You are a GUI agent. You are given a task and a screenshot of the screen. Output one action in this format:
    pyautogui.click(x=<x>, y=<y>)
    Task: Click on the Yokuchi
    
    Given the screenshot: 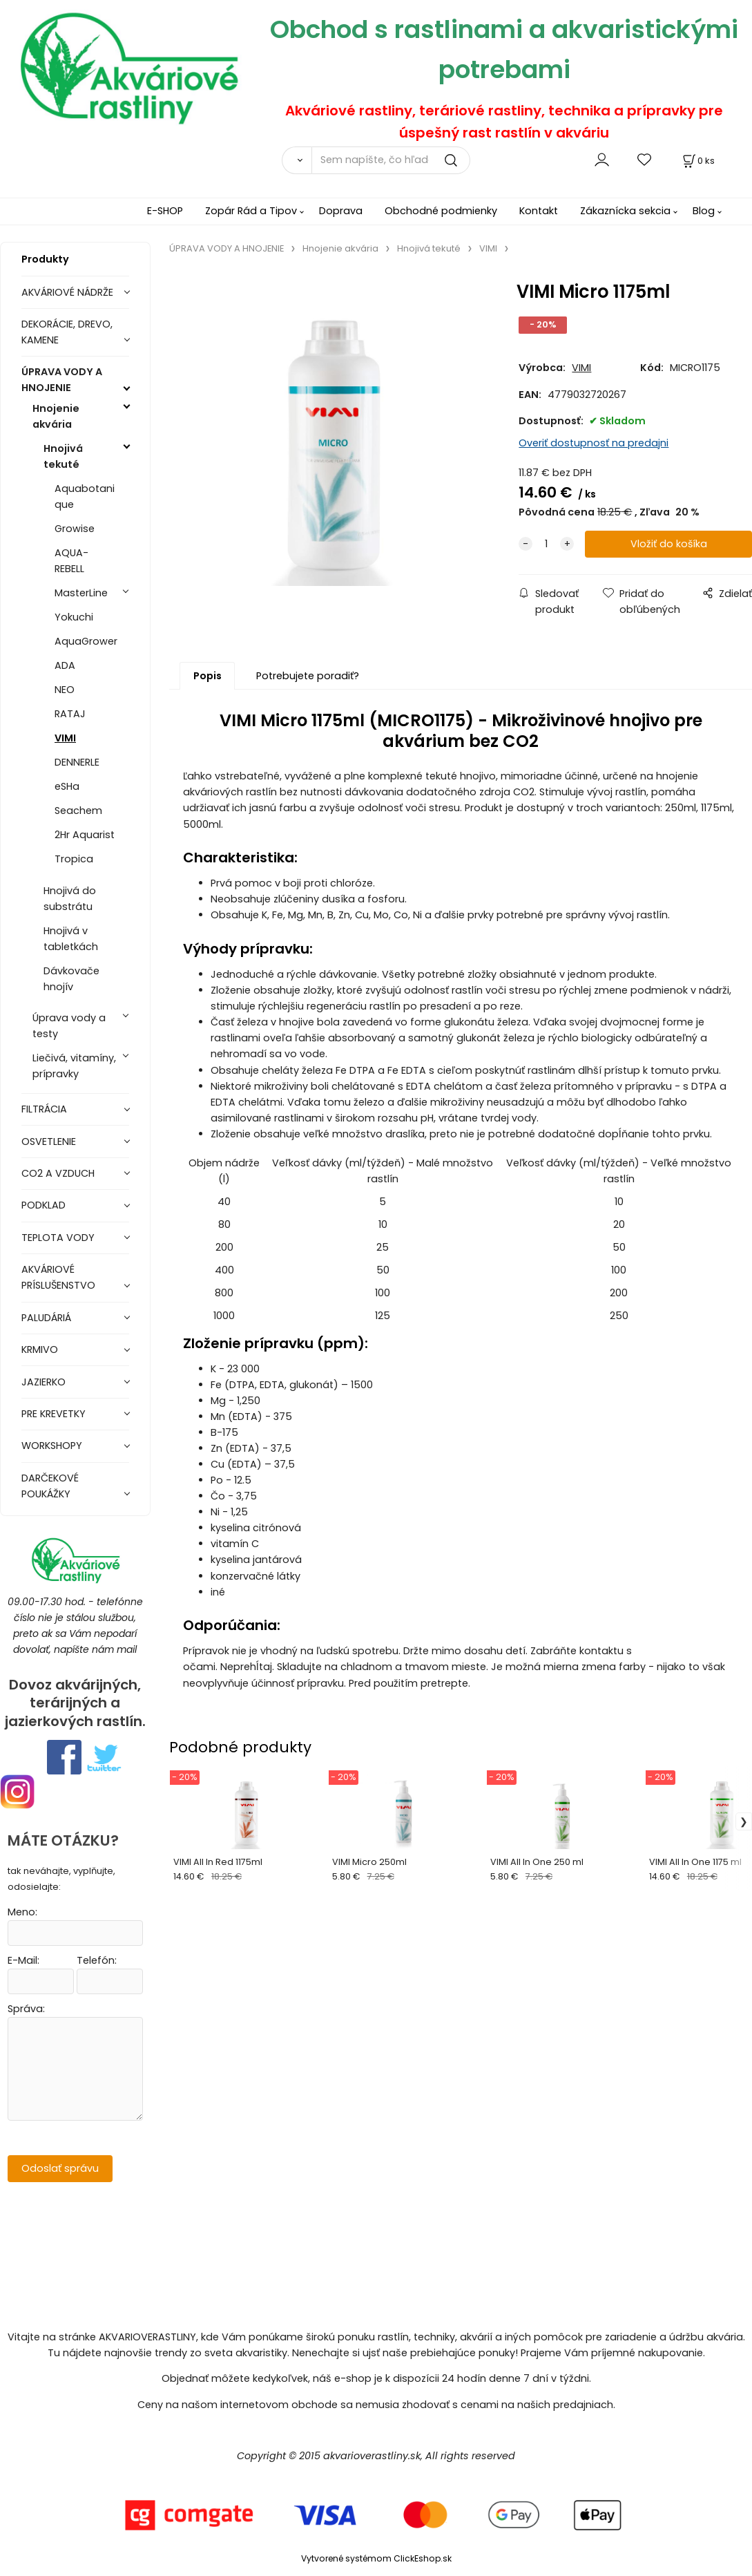 What is the action you would take?
    pyautogui.click(x=74, y=617)
    